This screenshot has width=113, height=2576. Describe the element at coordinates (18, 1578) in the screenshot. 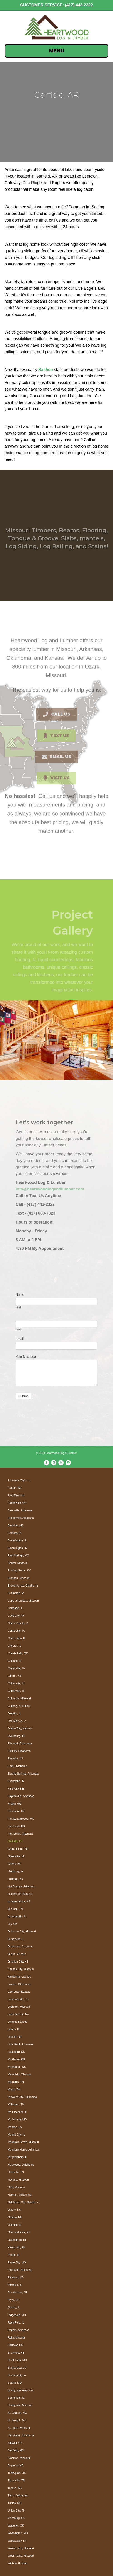

I see `Branson, Missouri` at that location.